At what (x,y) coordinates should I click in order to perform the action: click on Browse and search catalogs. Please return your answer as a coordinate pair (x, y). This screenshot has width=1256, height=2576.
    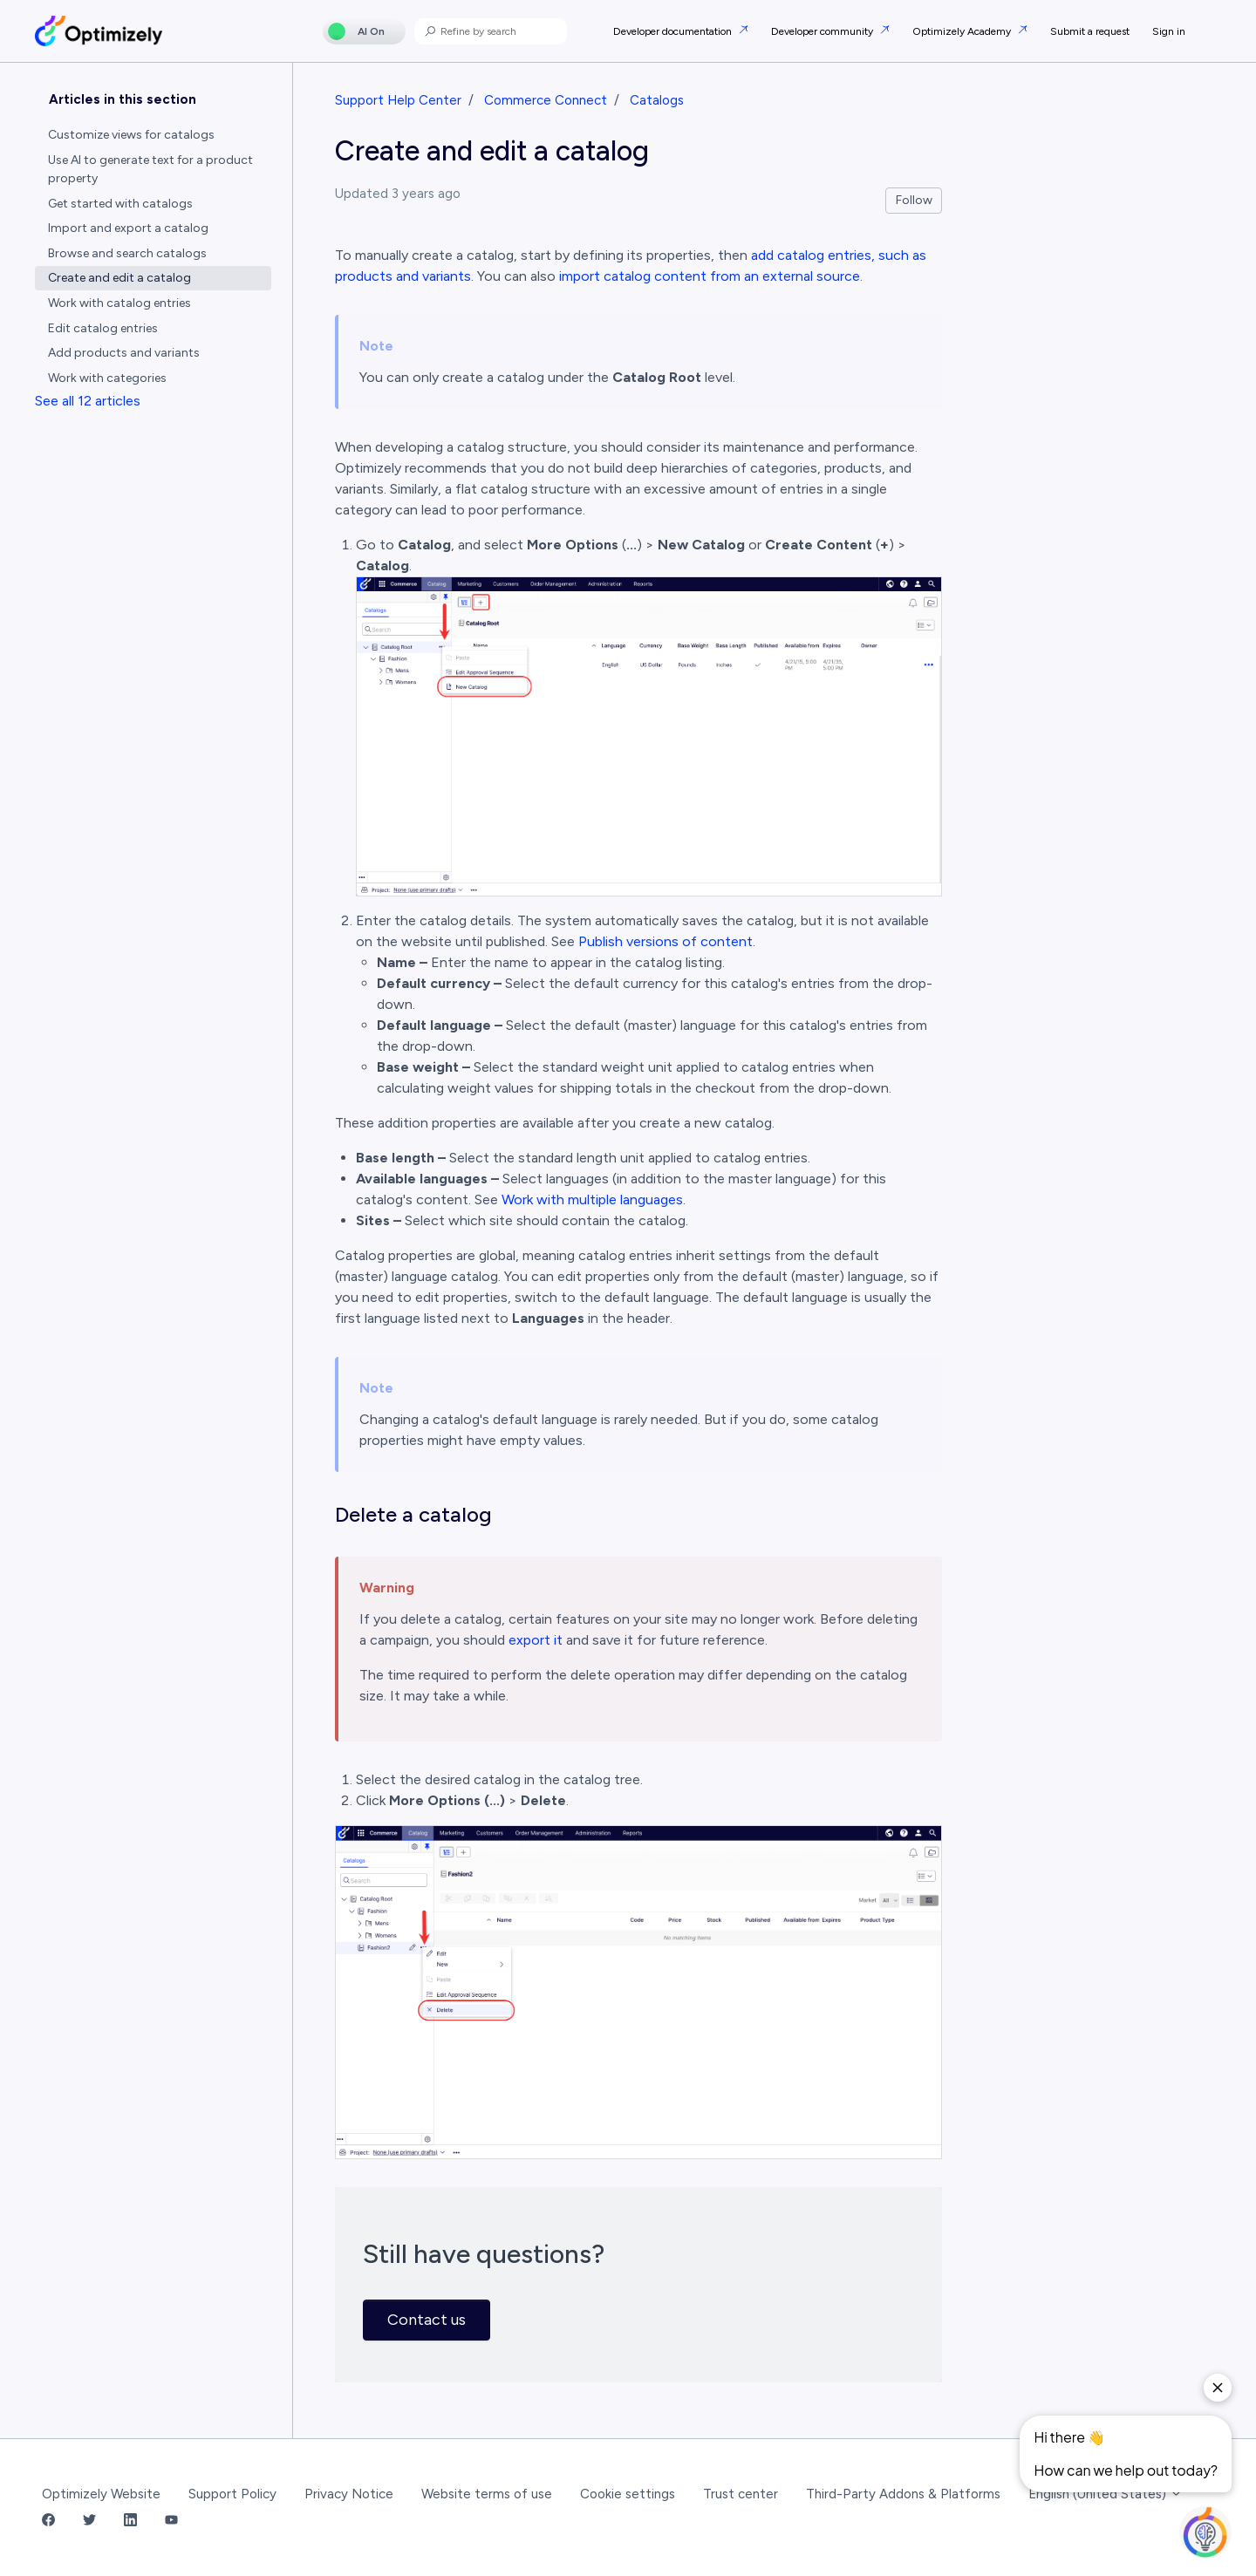
    Looking at the image, I should click on (127, 253).